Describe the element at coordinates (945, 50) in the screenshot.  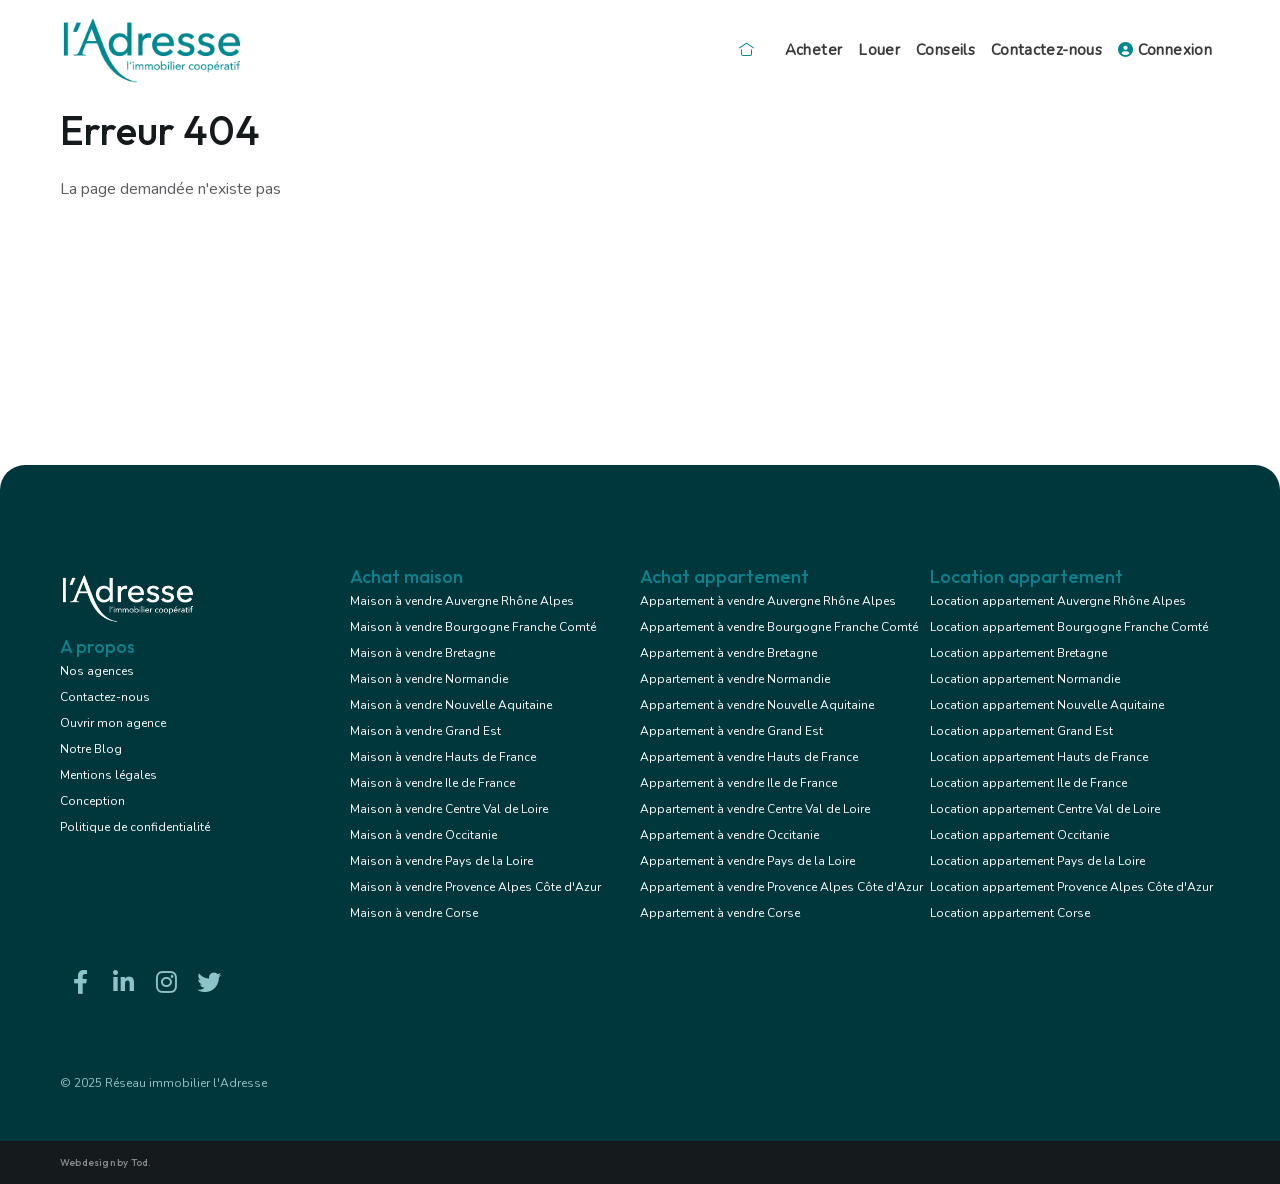
I see `Conseils` at that location.